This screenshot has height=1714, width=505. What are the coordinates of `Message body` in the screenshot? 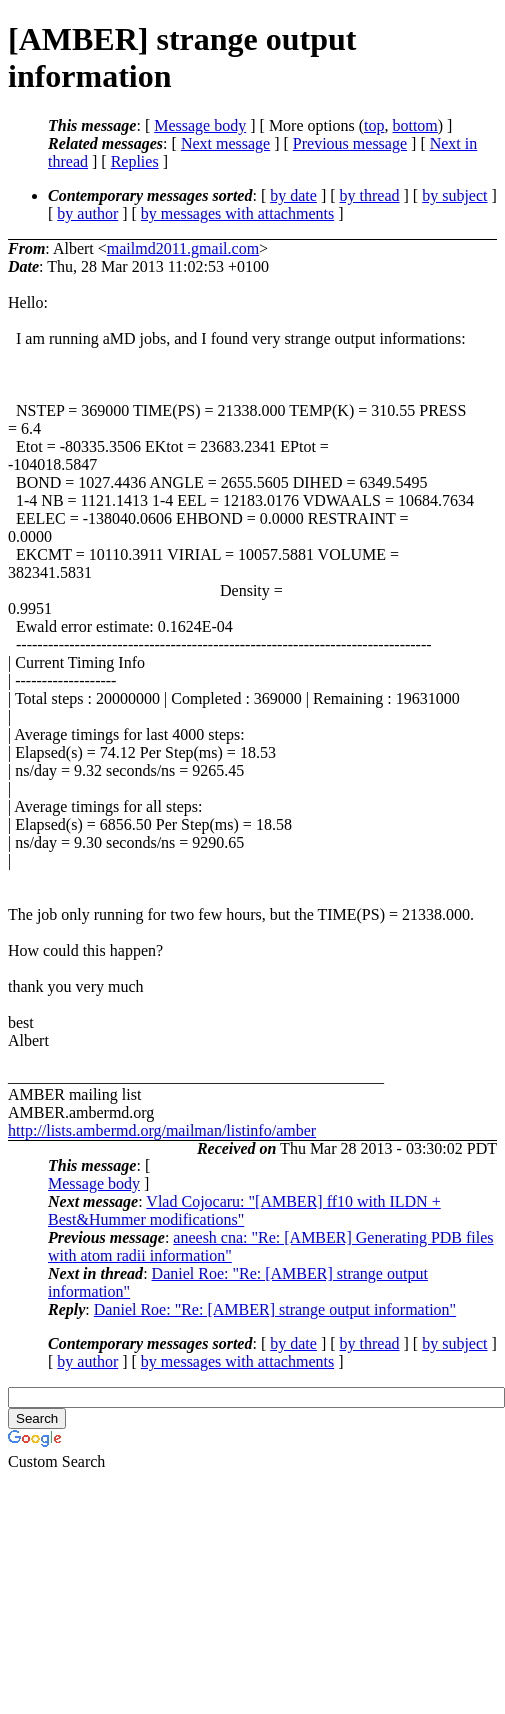 It's located at (200, 125).